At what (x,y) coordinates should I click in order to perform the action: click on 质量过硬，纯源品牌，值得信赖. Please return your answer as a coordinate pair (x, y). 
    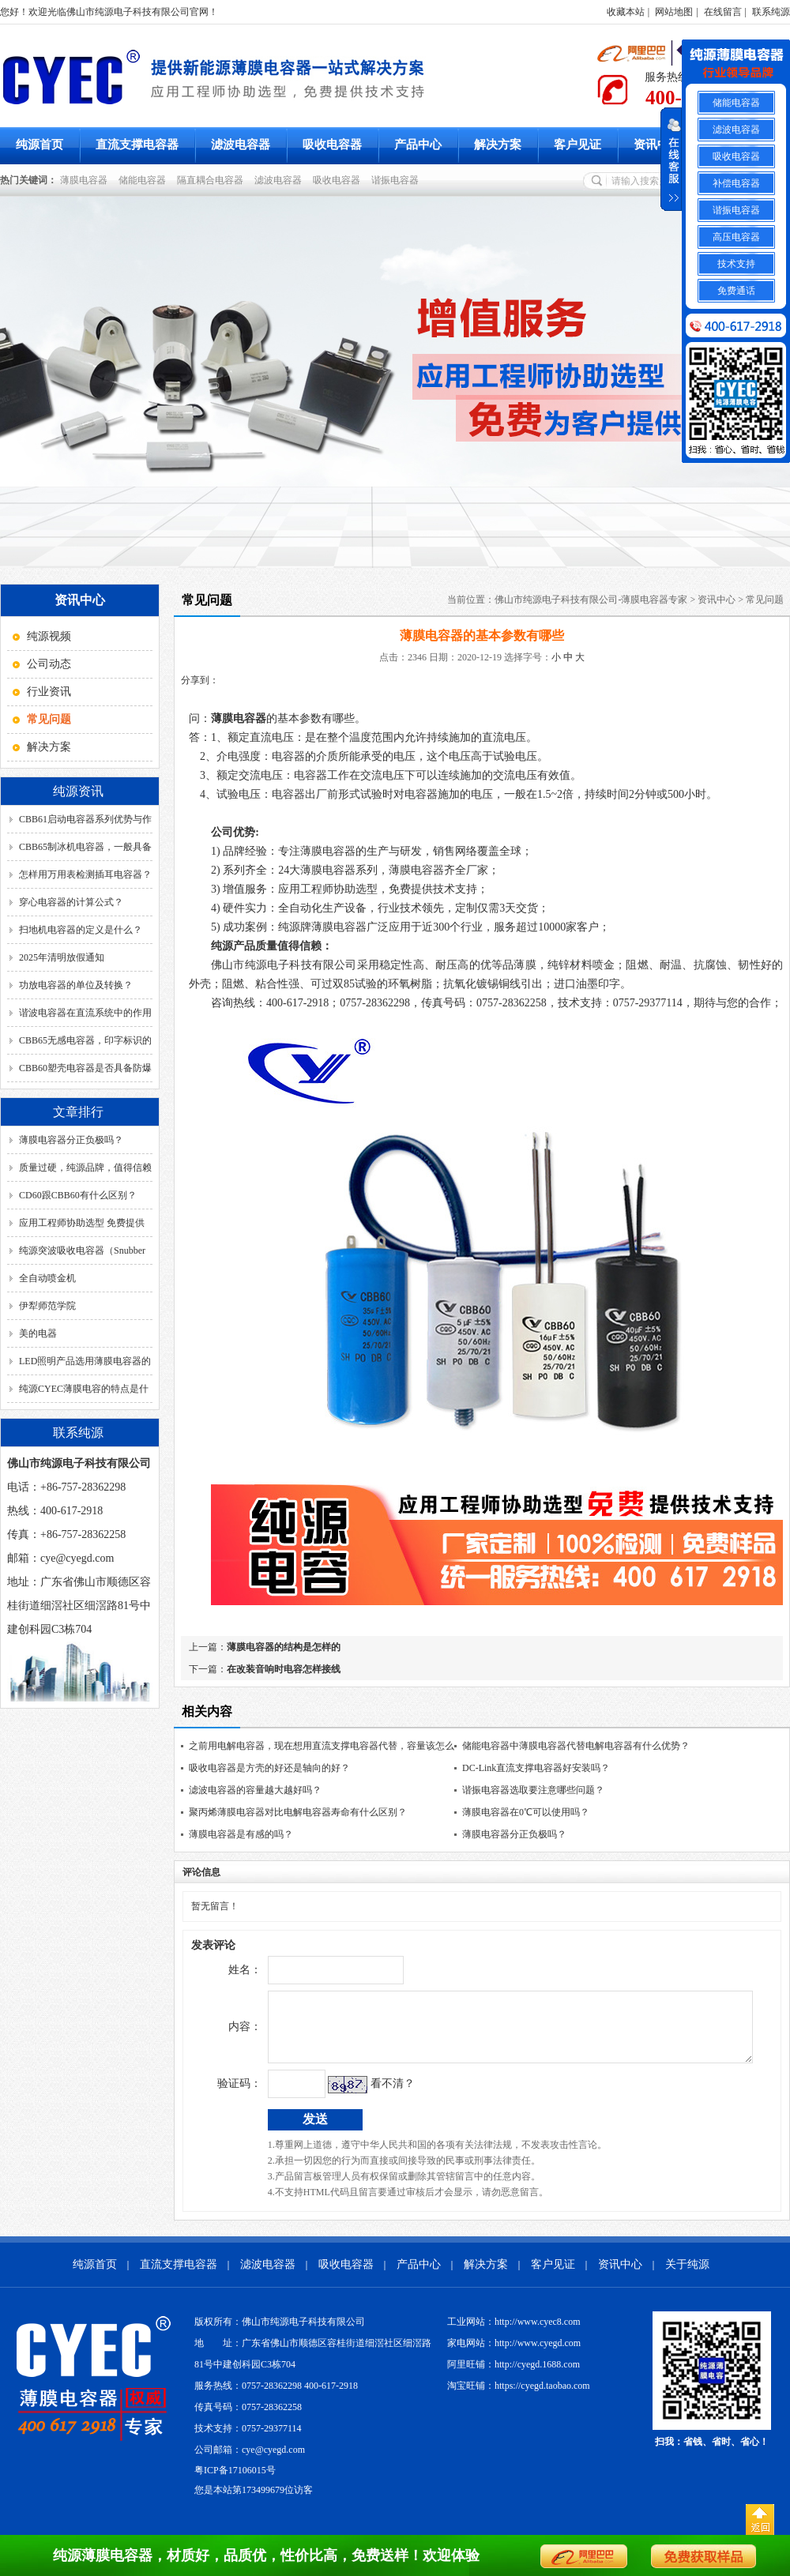
    Looking at the image, I should click on (85, 1167).